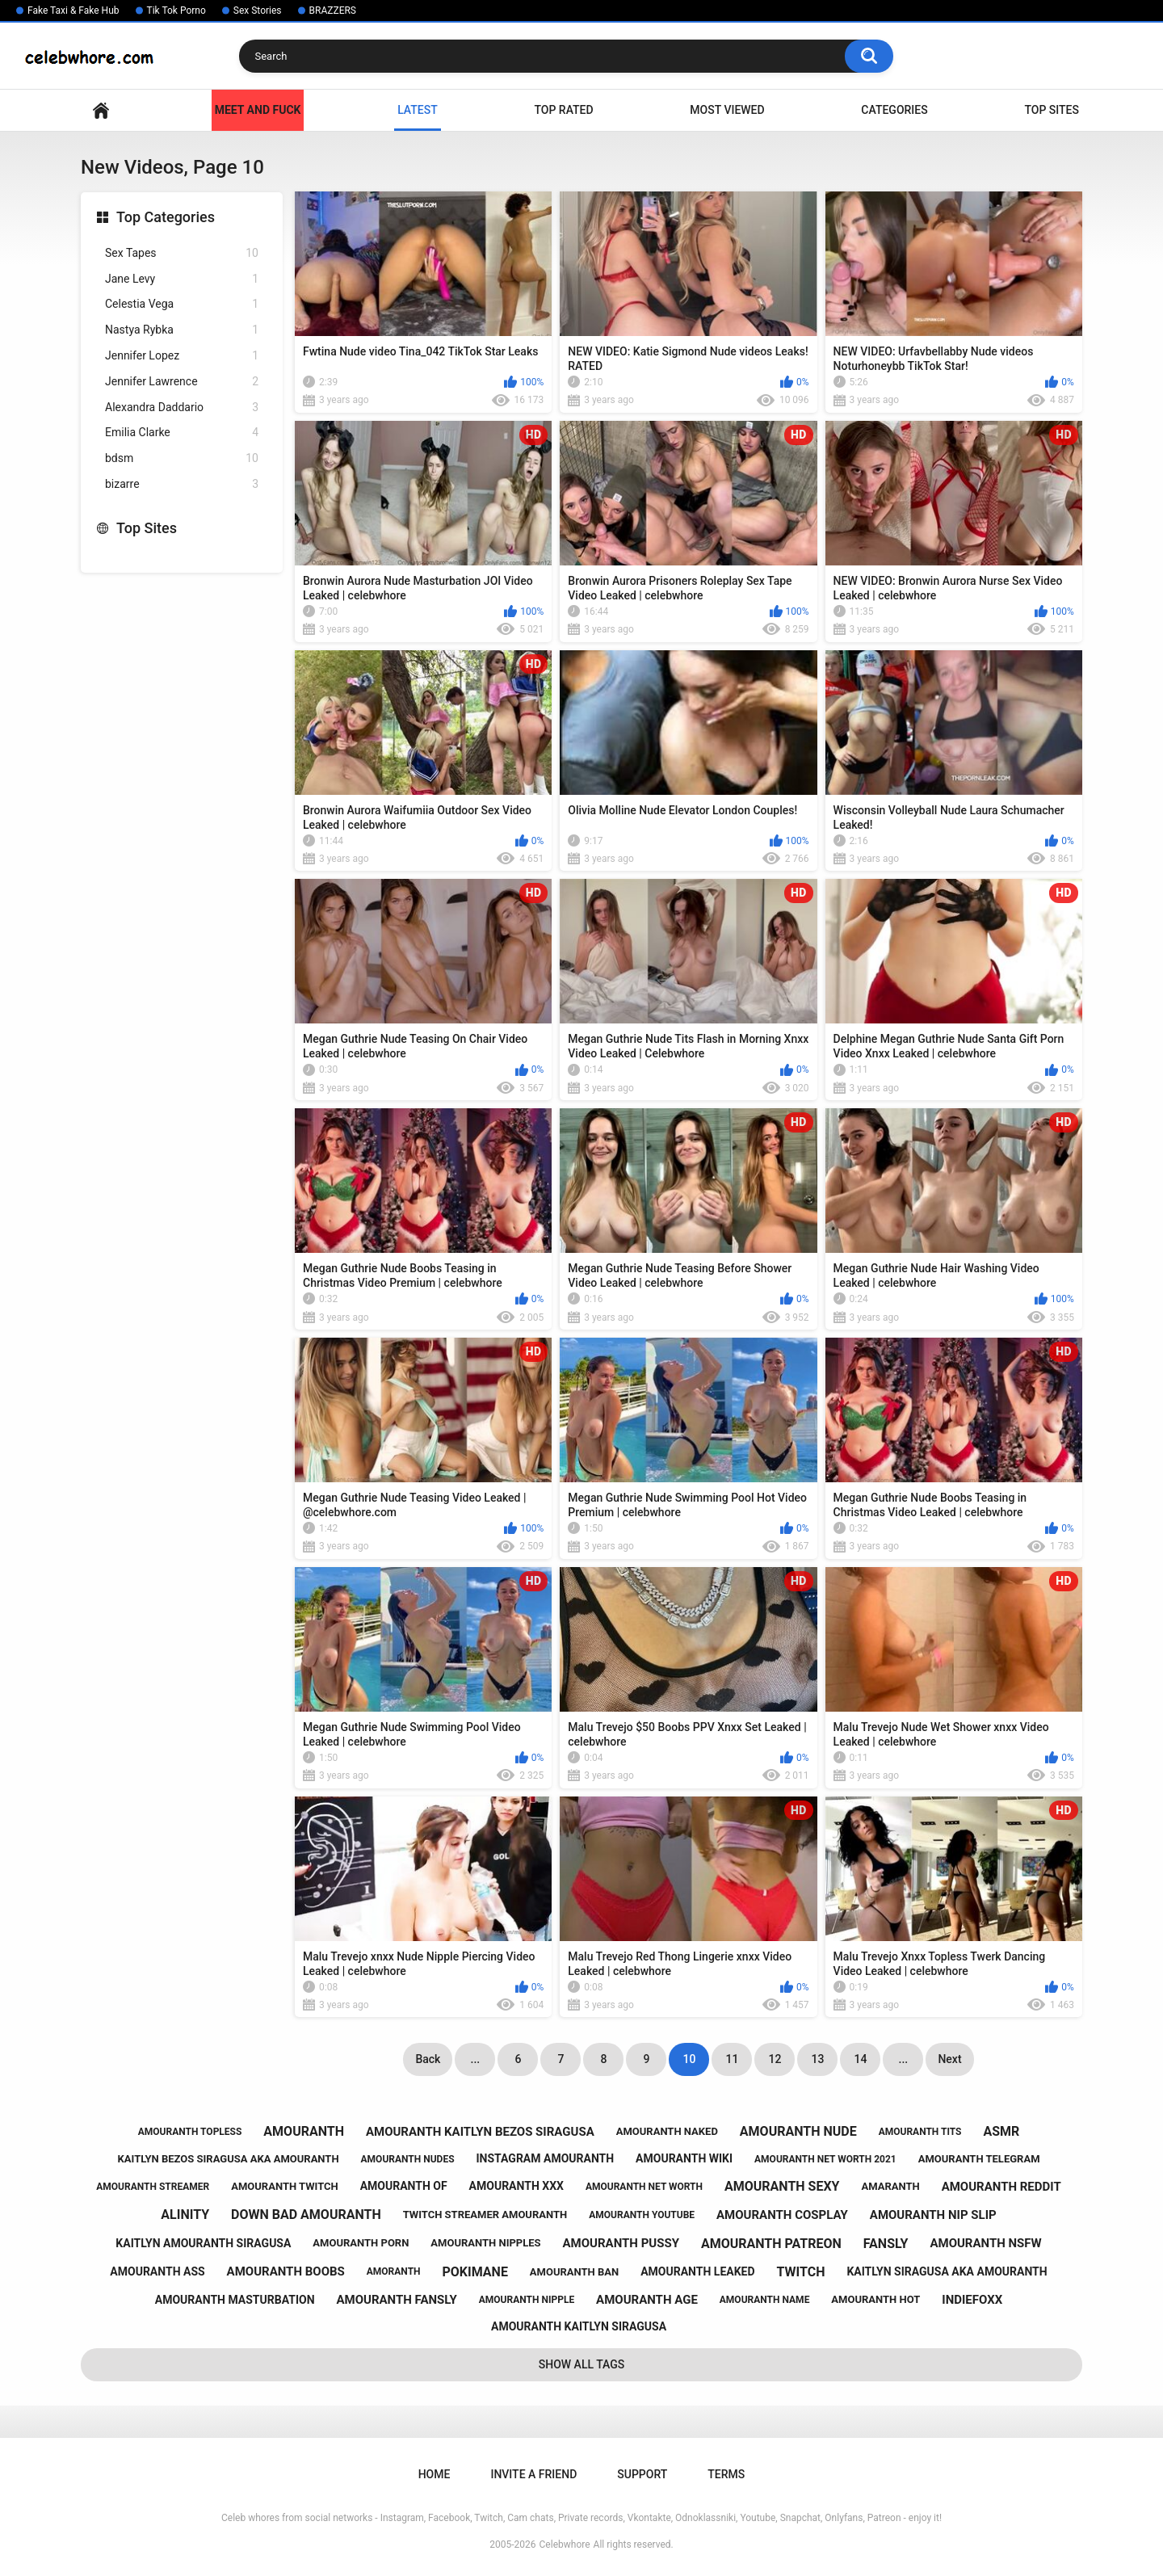  I want to click on Top Sites, so click(1051, 109).